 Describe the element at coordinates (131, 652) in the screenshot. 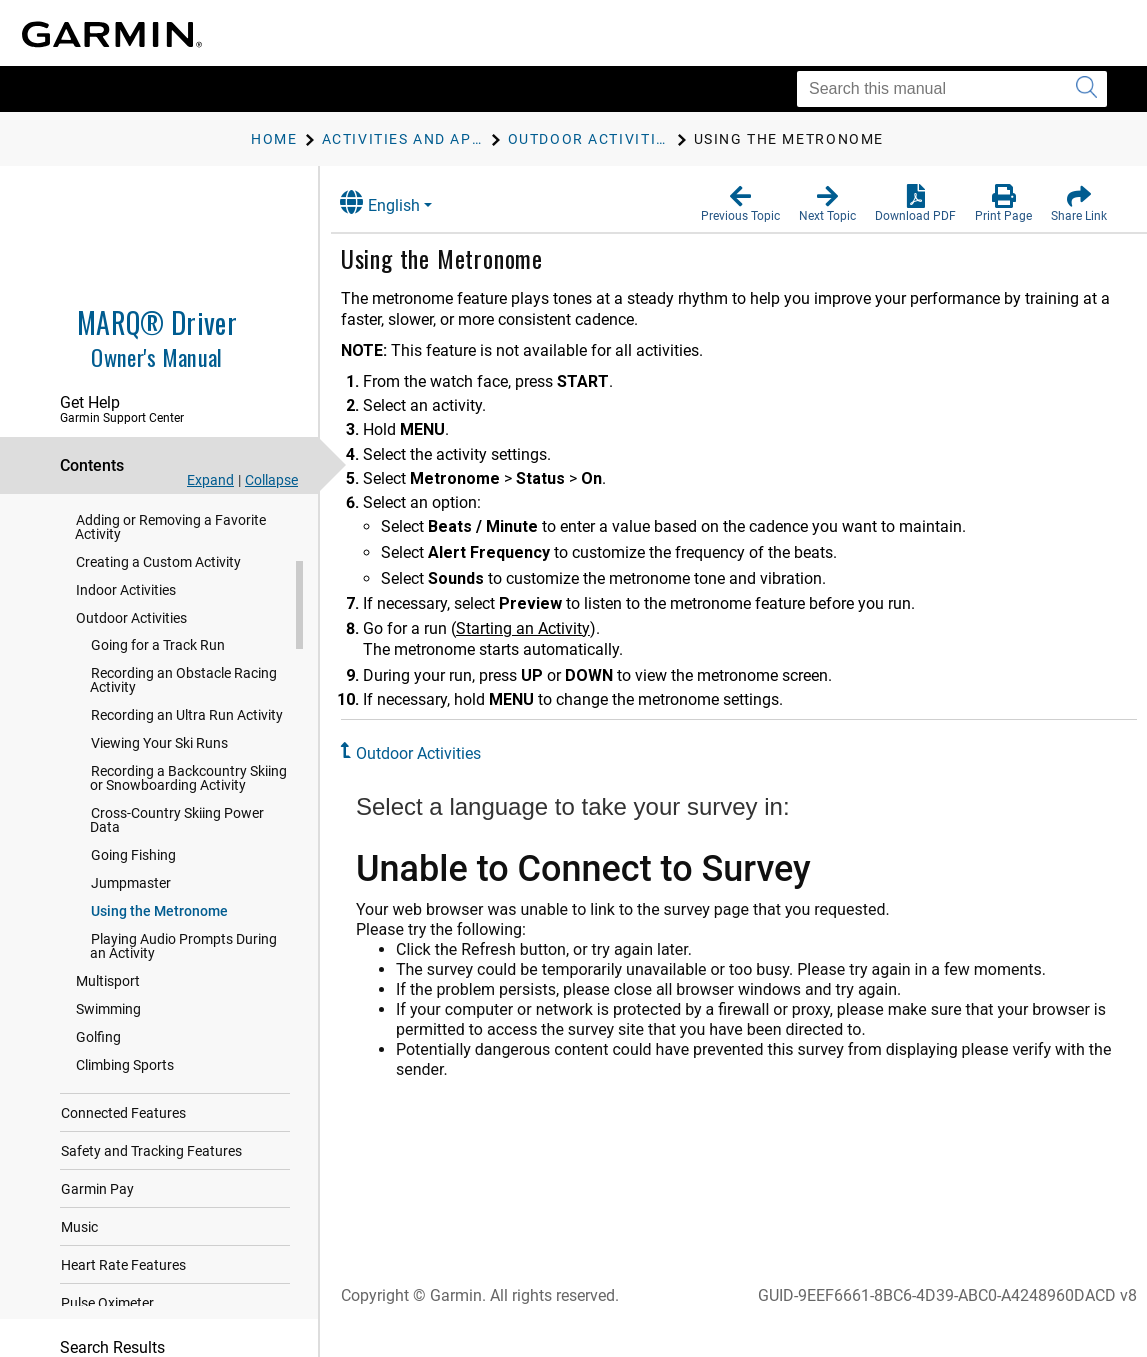

I see `Outdoor Activities` at that location.